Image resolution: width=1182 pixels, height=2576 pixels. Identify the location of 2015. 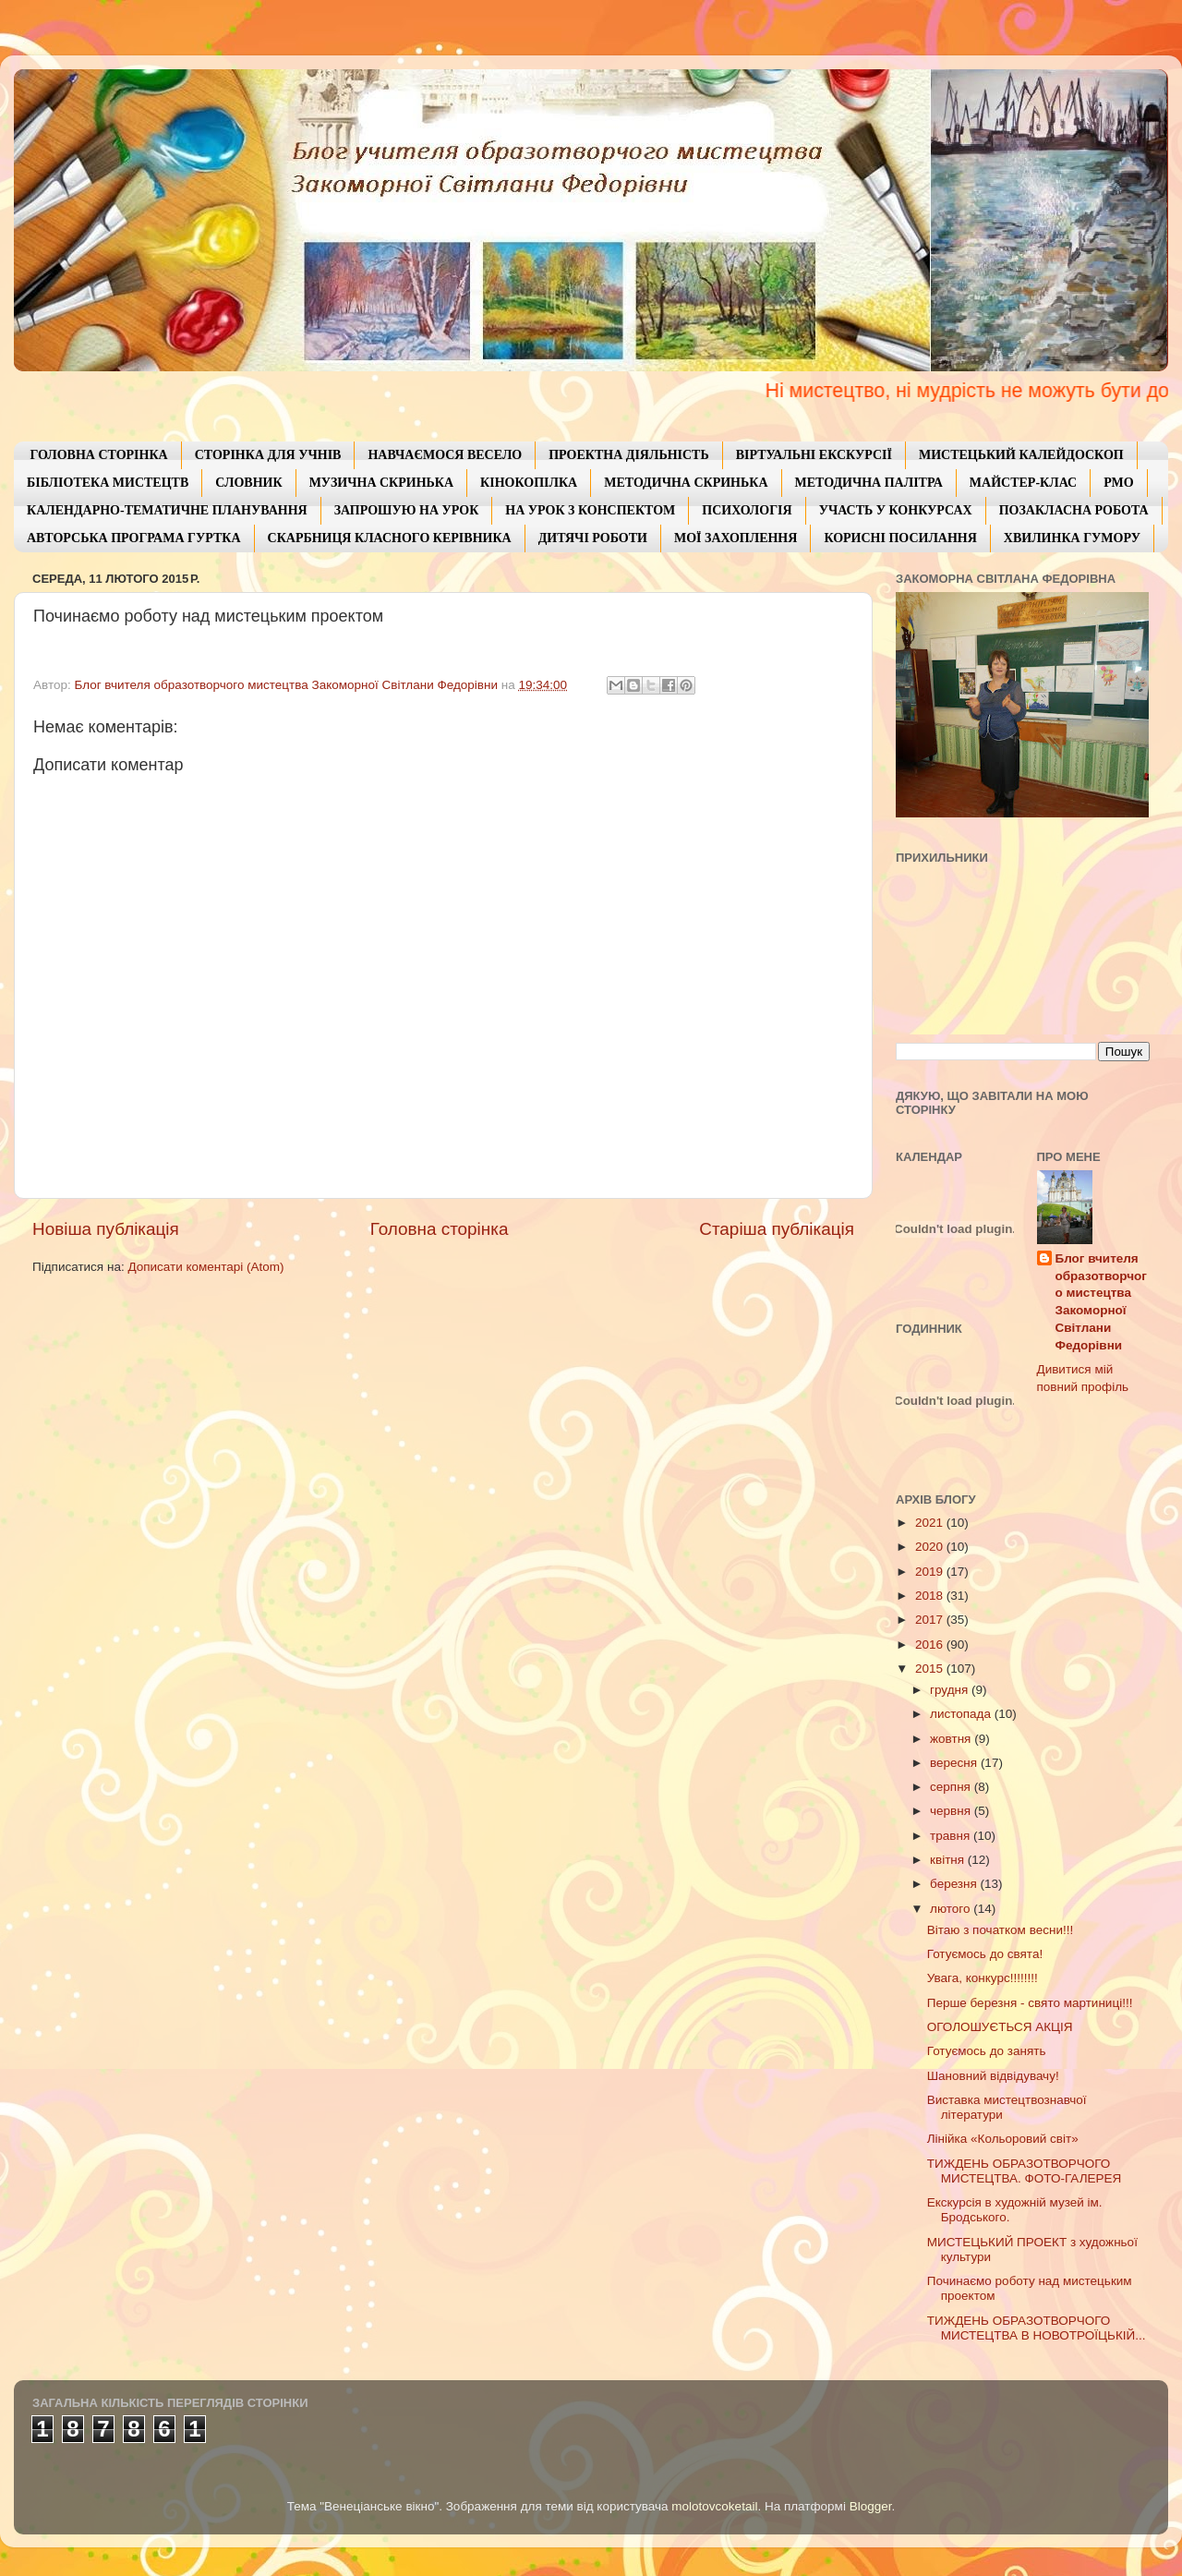
(931, 1668).